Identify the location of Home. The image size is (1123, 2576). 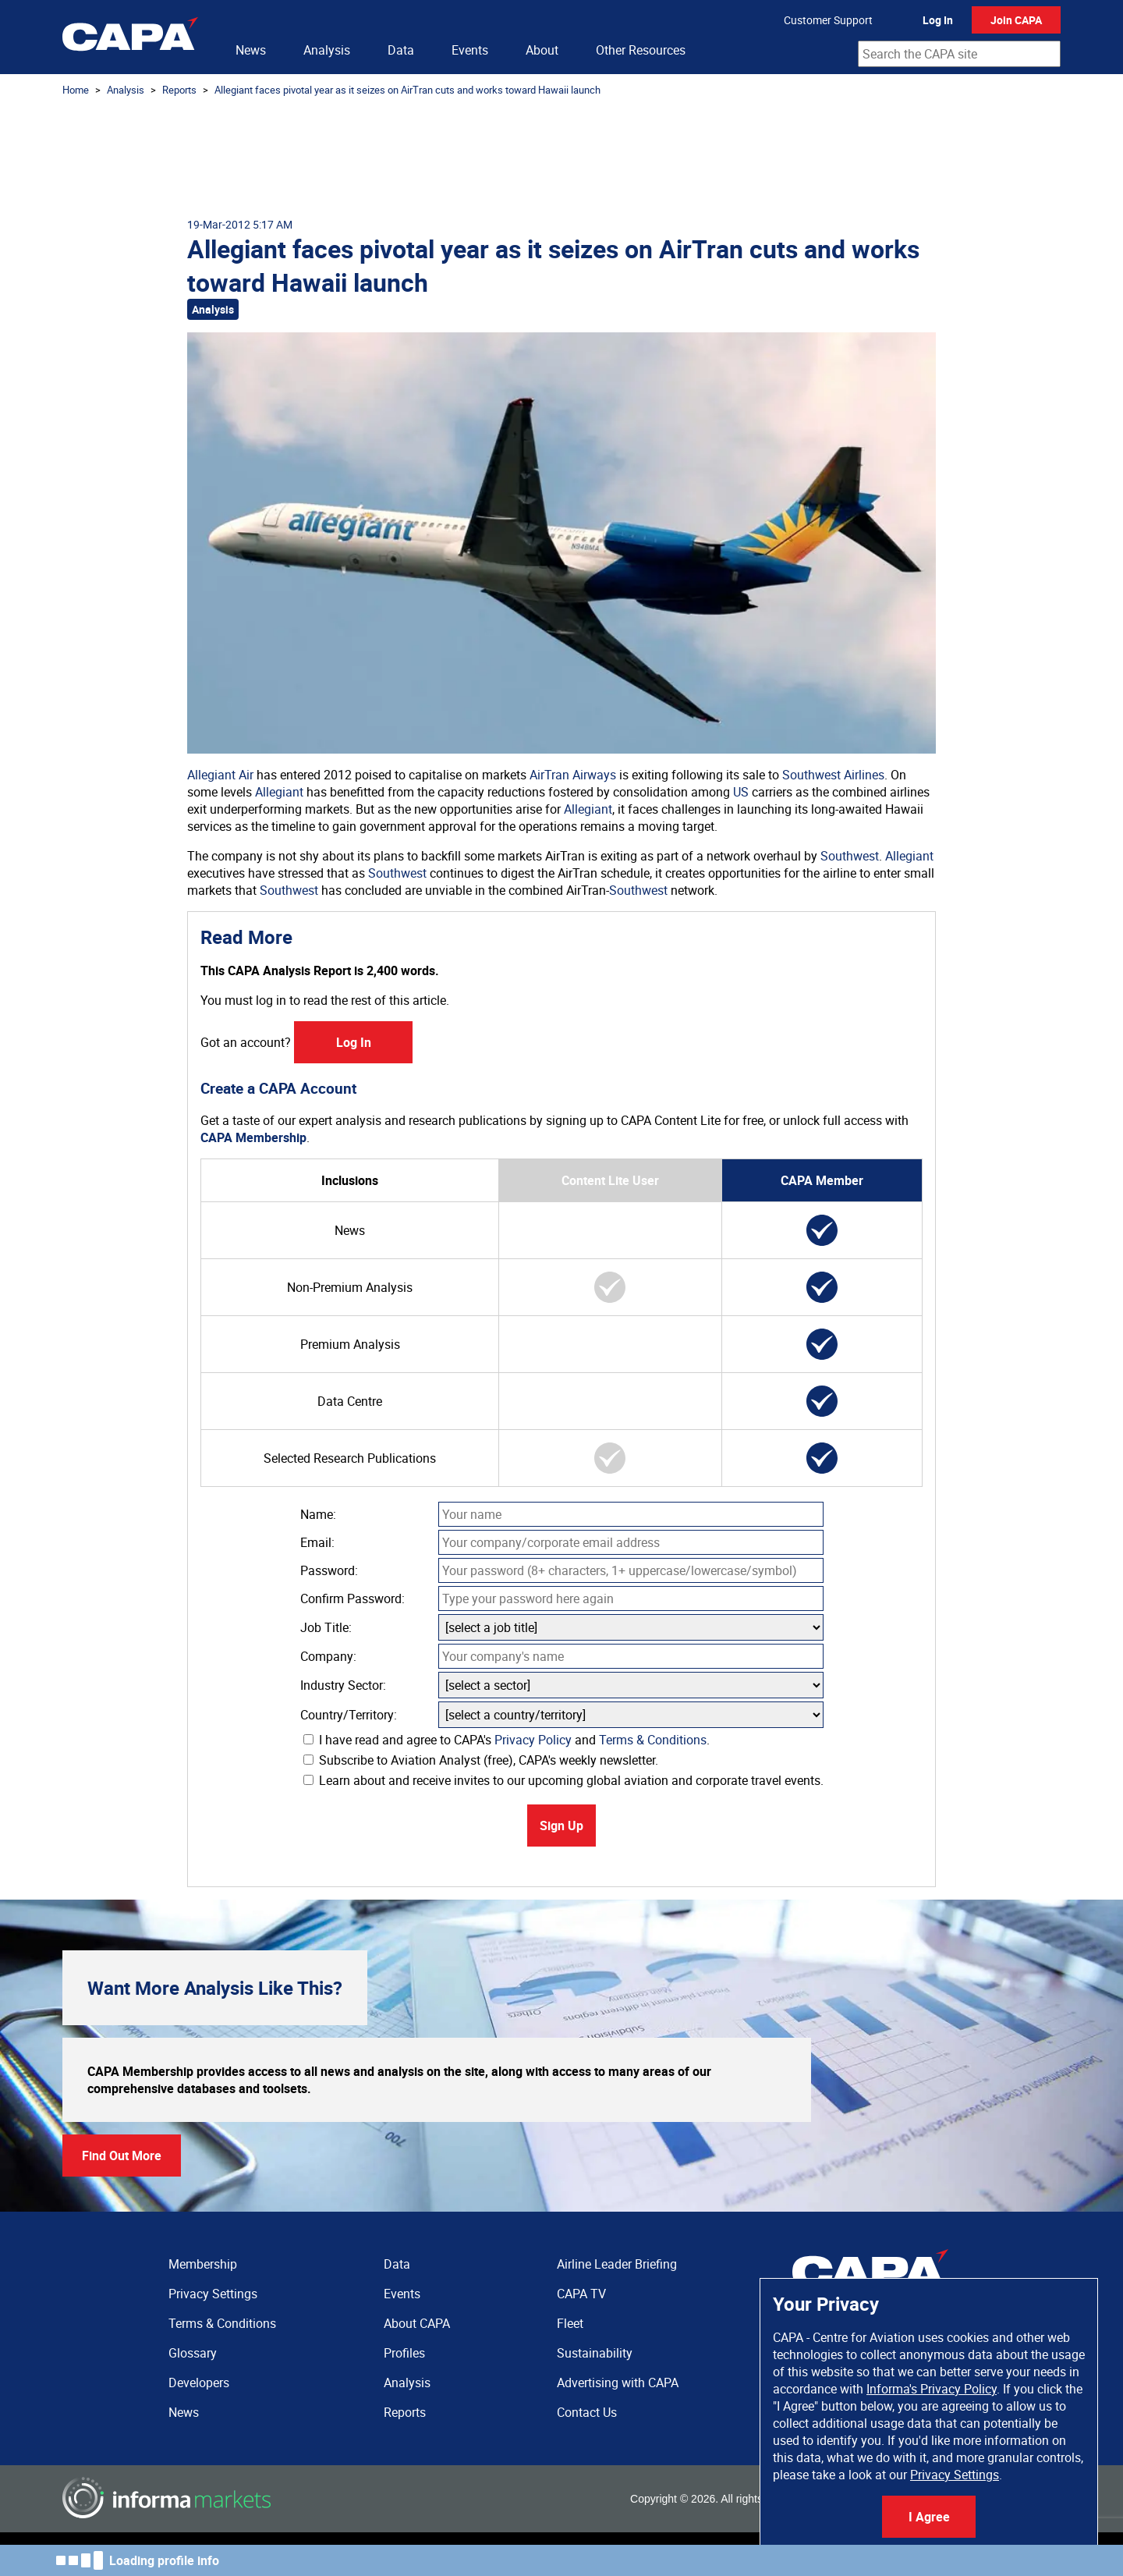
(75, 90).